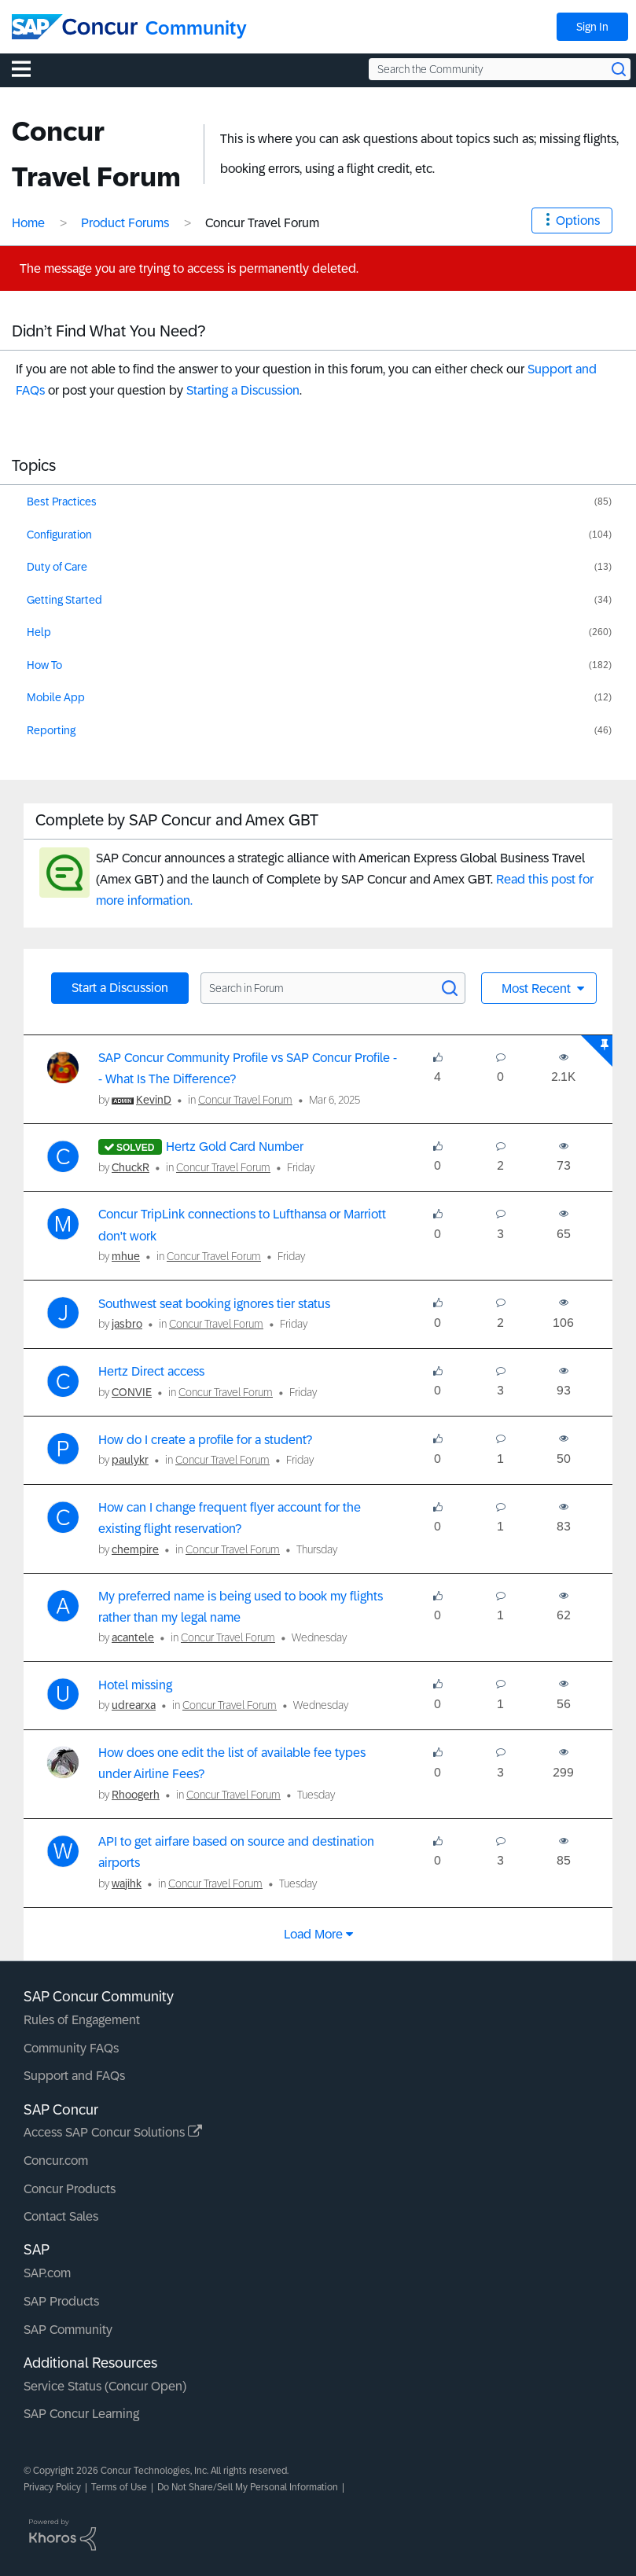 The width and height of the screenshot is (636, 2576). Describe the element at coordinates (247, 2487) in the screenshot. I see `Do Not Share/Sell My Personal Information` at that location.